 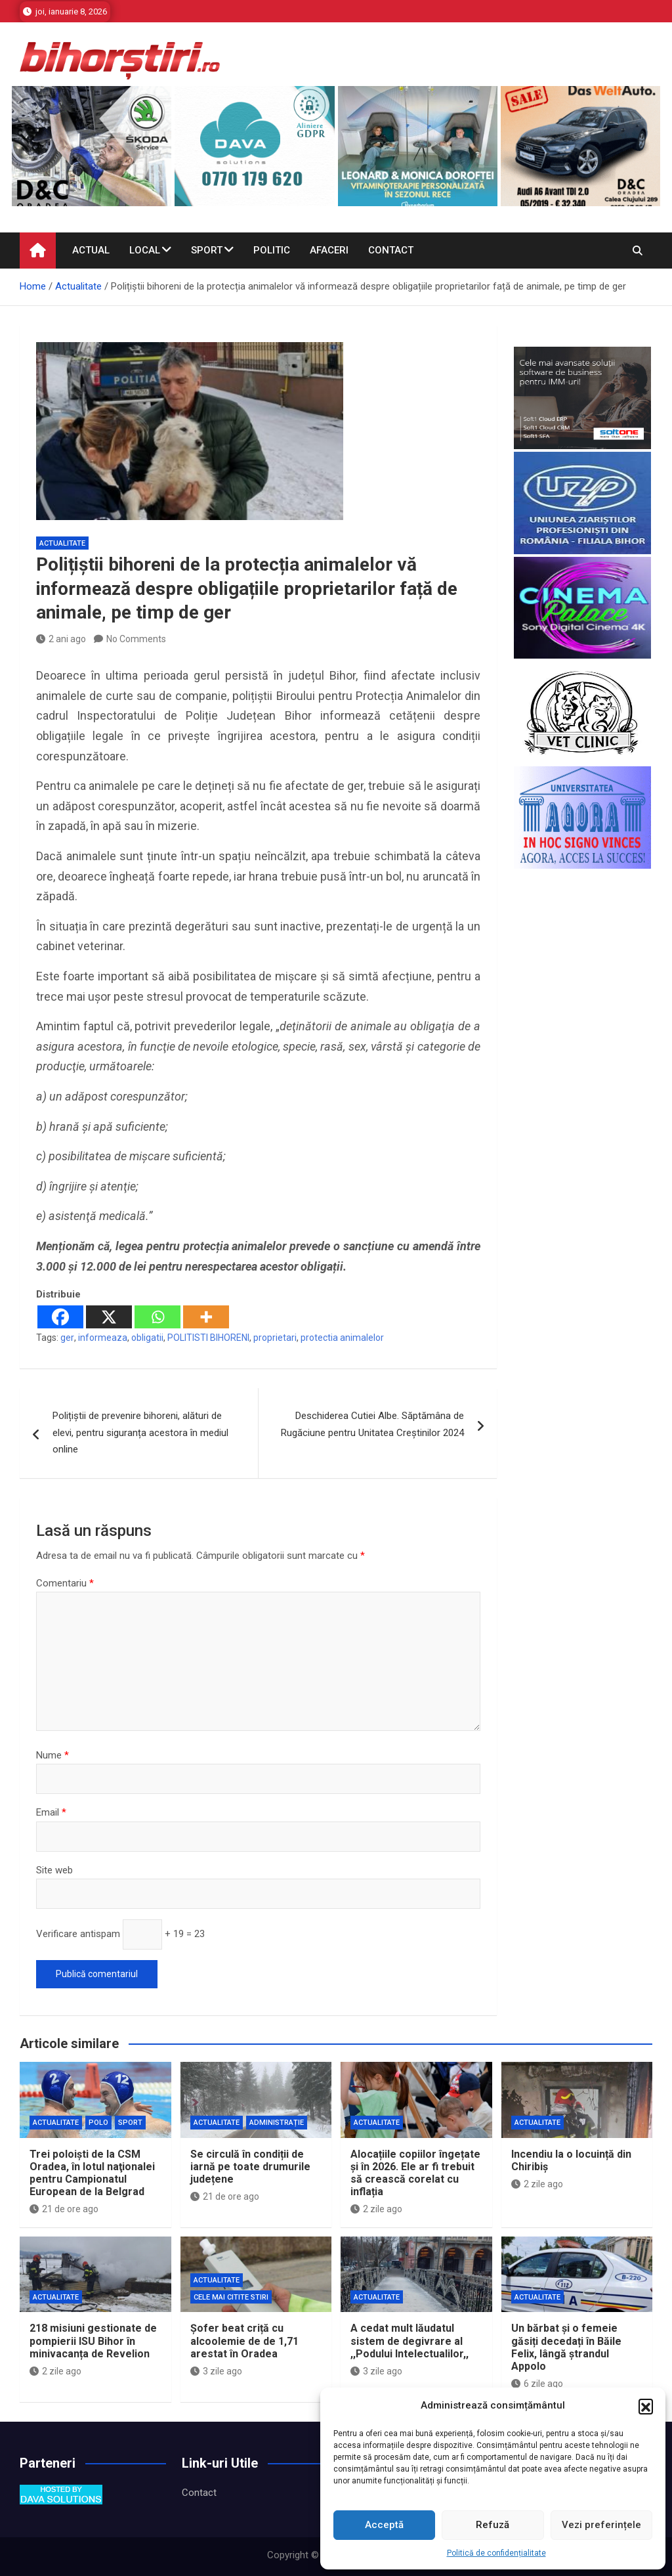 I want to click on Un bărbat și o femeie găsiți decedați în Băile Felix, lângă ștrandul Appolo, so click(x=566, y=2347).